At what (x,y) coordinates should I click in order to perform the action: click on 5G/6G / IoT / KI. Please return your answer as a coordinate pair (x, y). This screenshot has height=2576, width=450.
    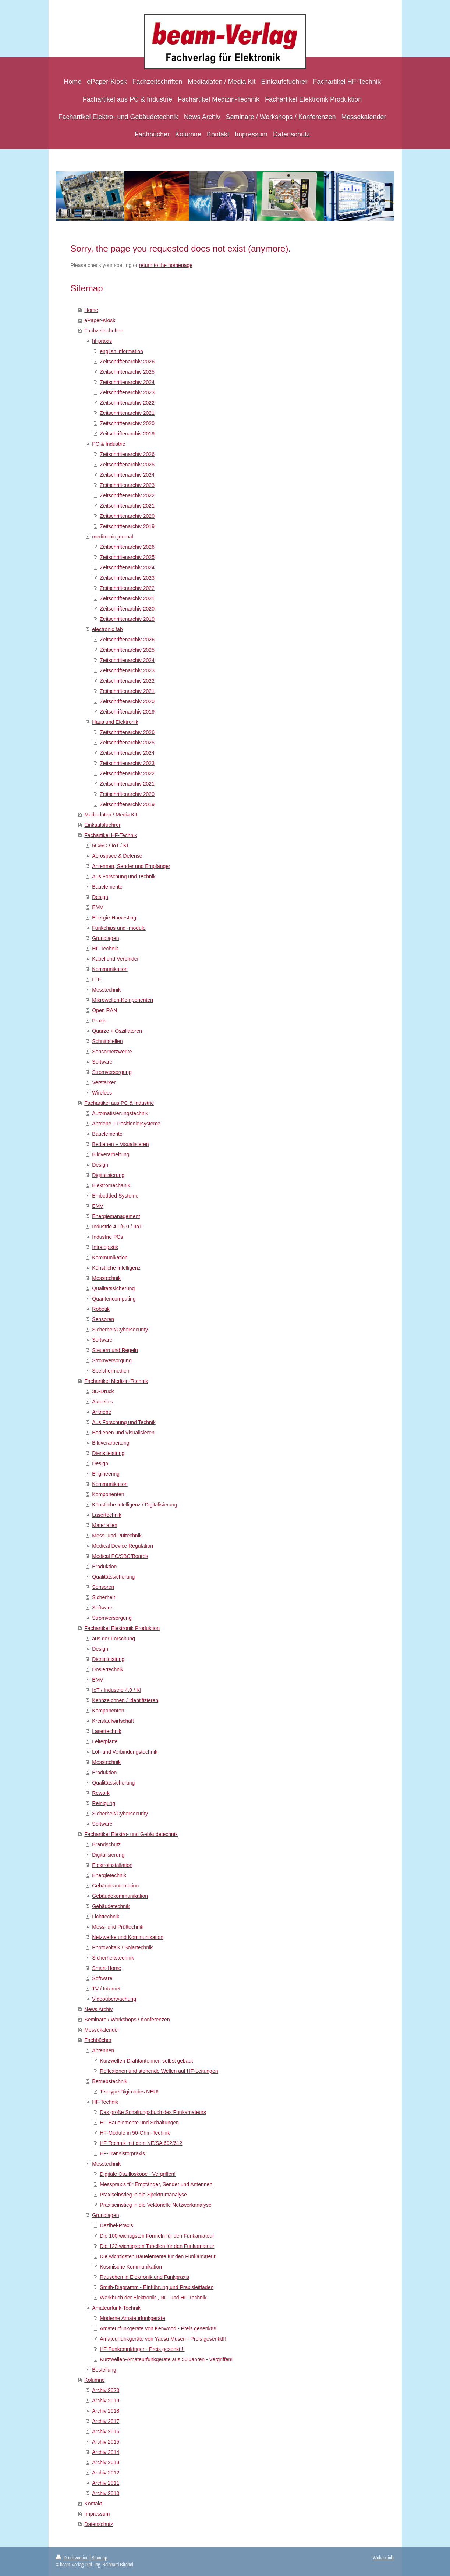
    Looking at the image, I should click on (110, 845).